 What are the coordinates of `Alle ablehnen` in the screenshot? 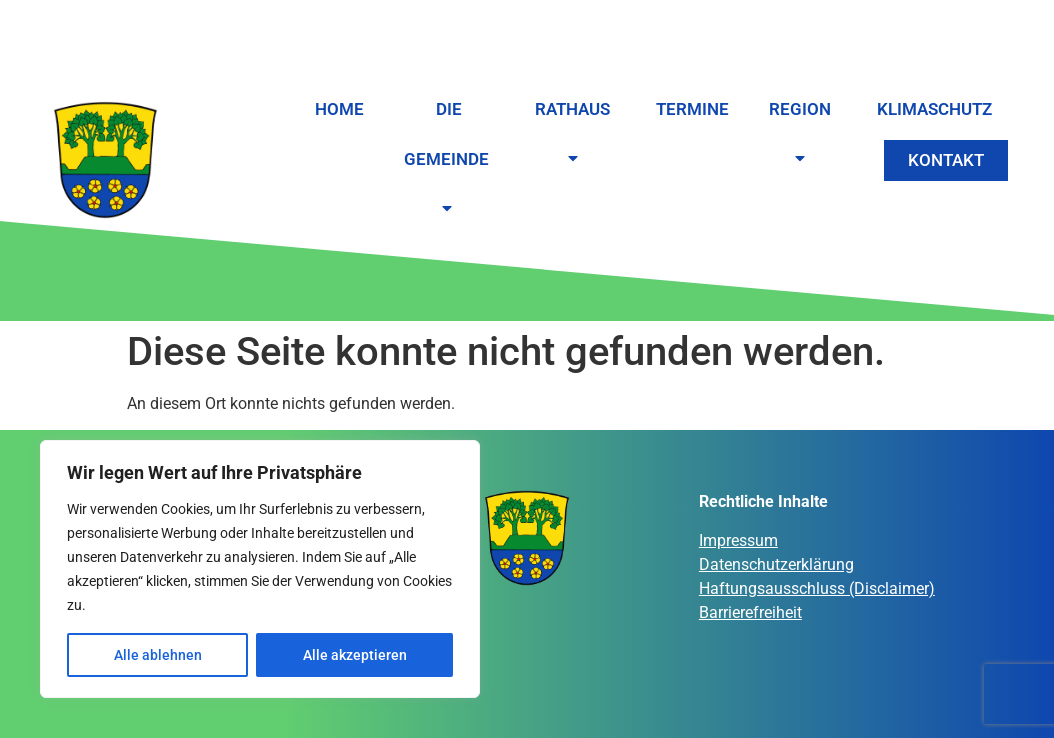 It's located at (158, 655).